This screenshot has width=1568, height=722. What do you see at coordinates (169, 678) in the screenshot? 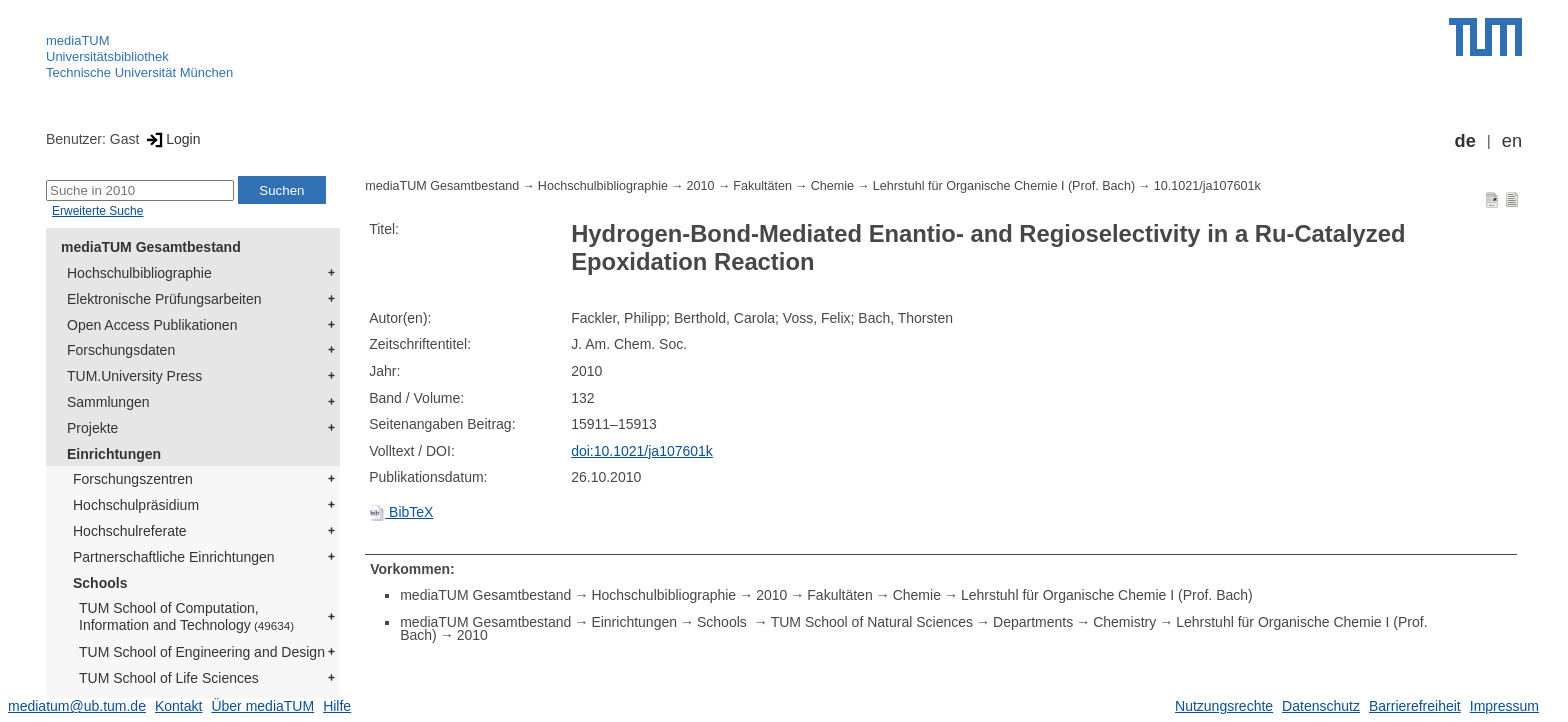
I see `TUM School of Life Sciences` at bounding box center [169, 678].